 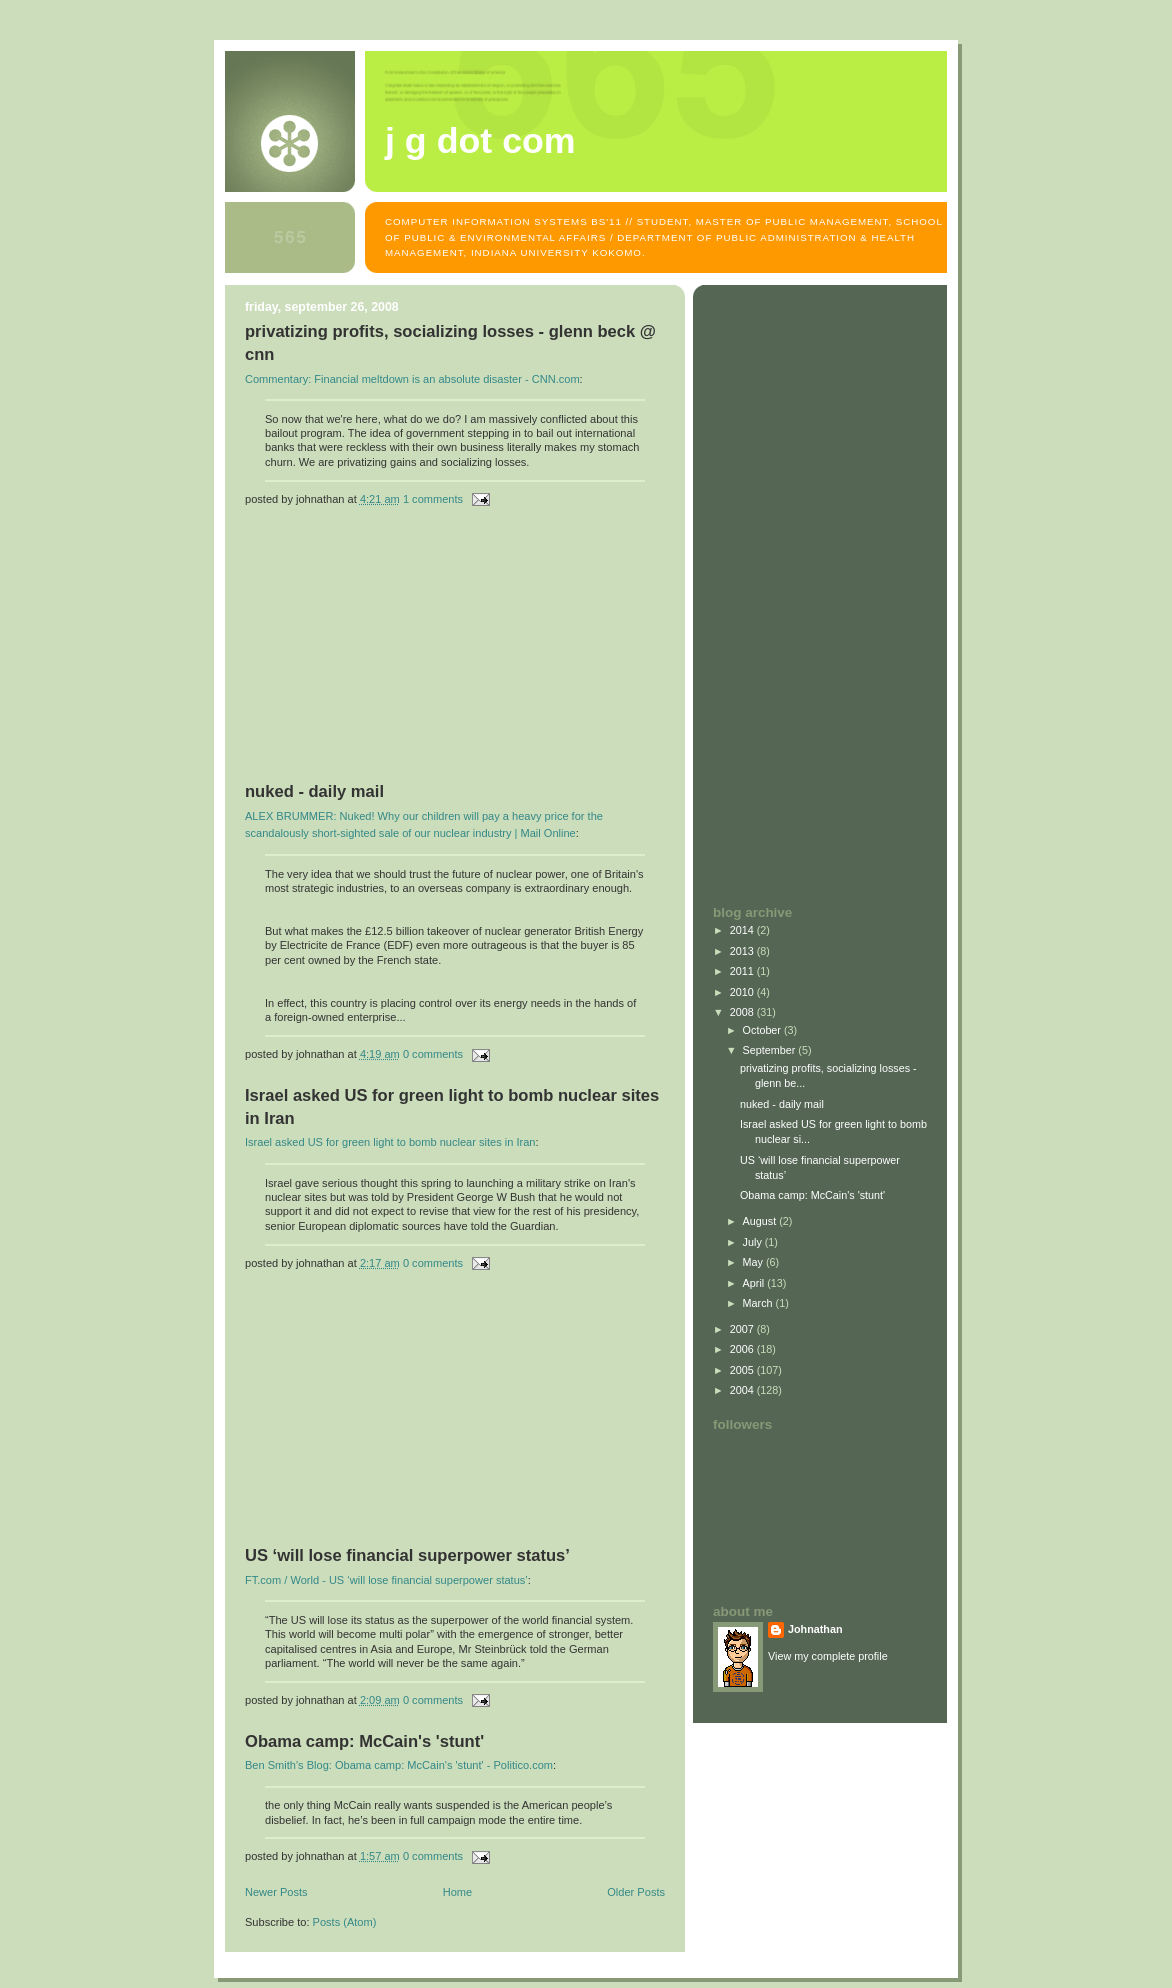 What do you see at coordinates (828, 1656) in the screenshot?
I see `View my complete profile` at bounding box center [828, 1656].